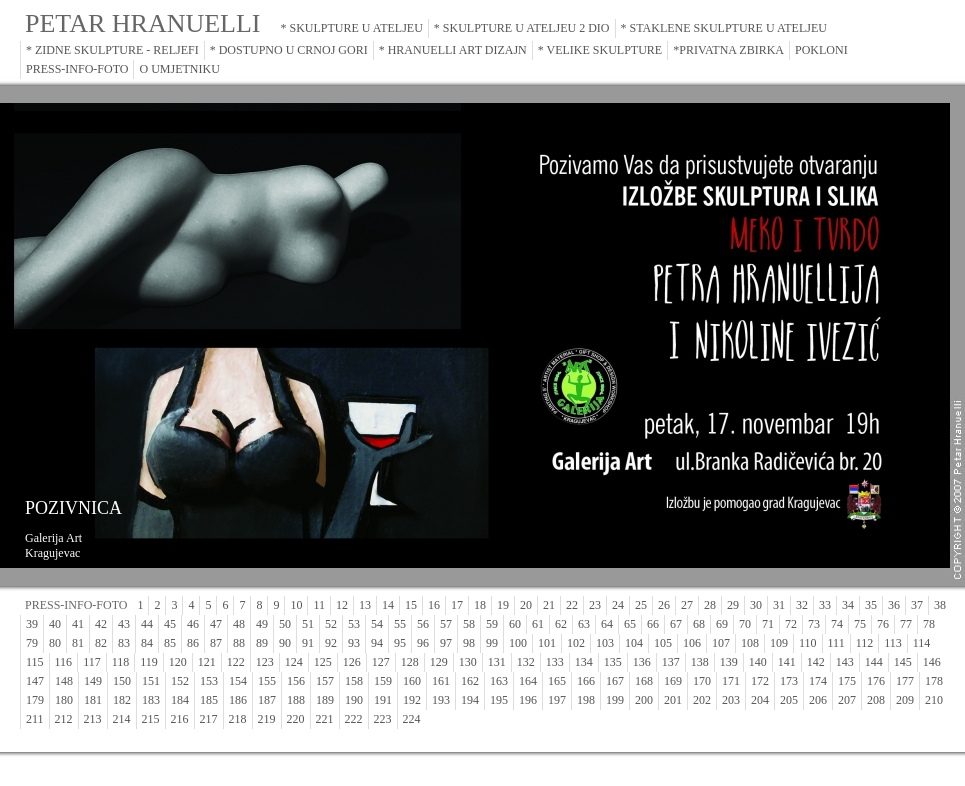 This screenshot has height=786, width=965. What do you see at coordinates (584, 662) in the screenshot?
I see `134` at bounding box center [584, 662].